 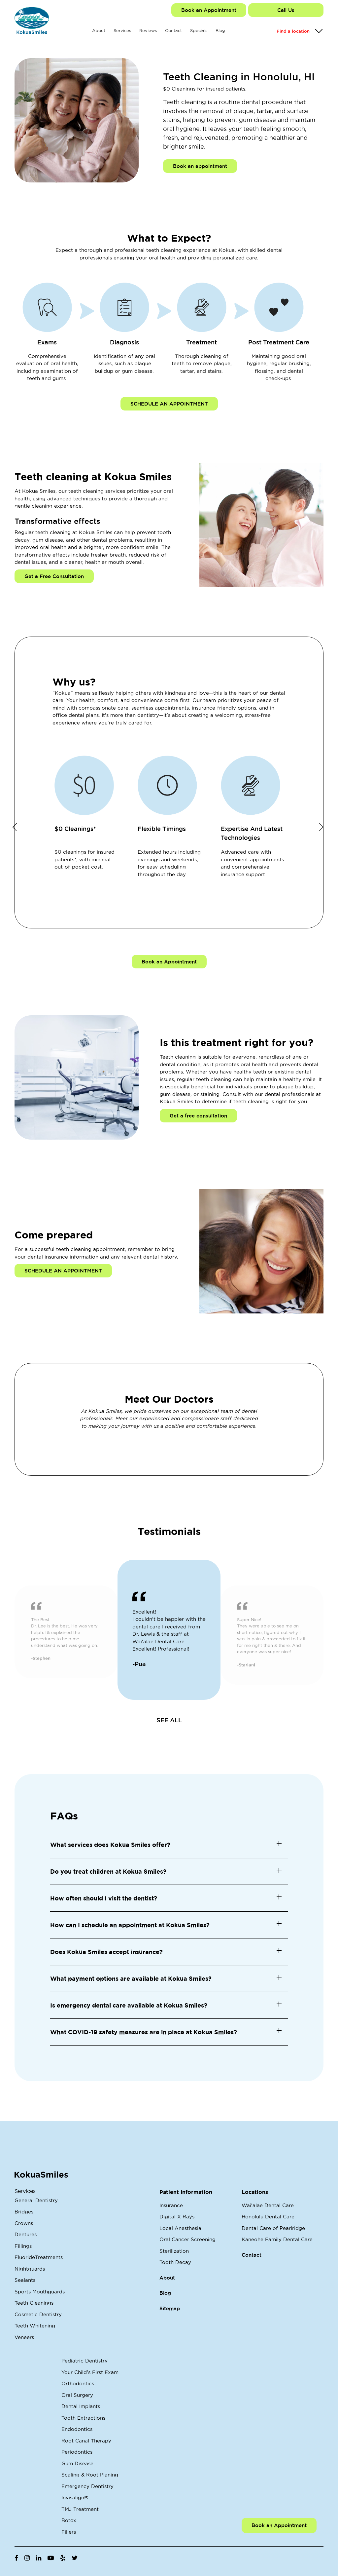 What do you see at coordinates (34, 2303) in the screenshot?
I see `Teeth Cleanings` at bounding box center [34, 2303].